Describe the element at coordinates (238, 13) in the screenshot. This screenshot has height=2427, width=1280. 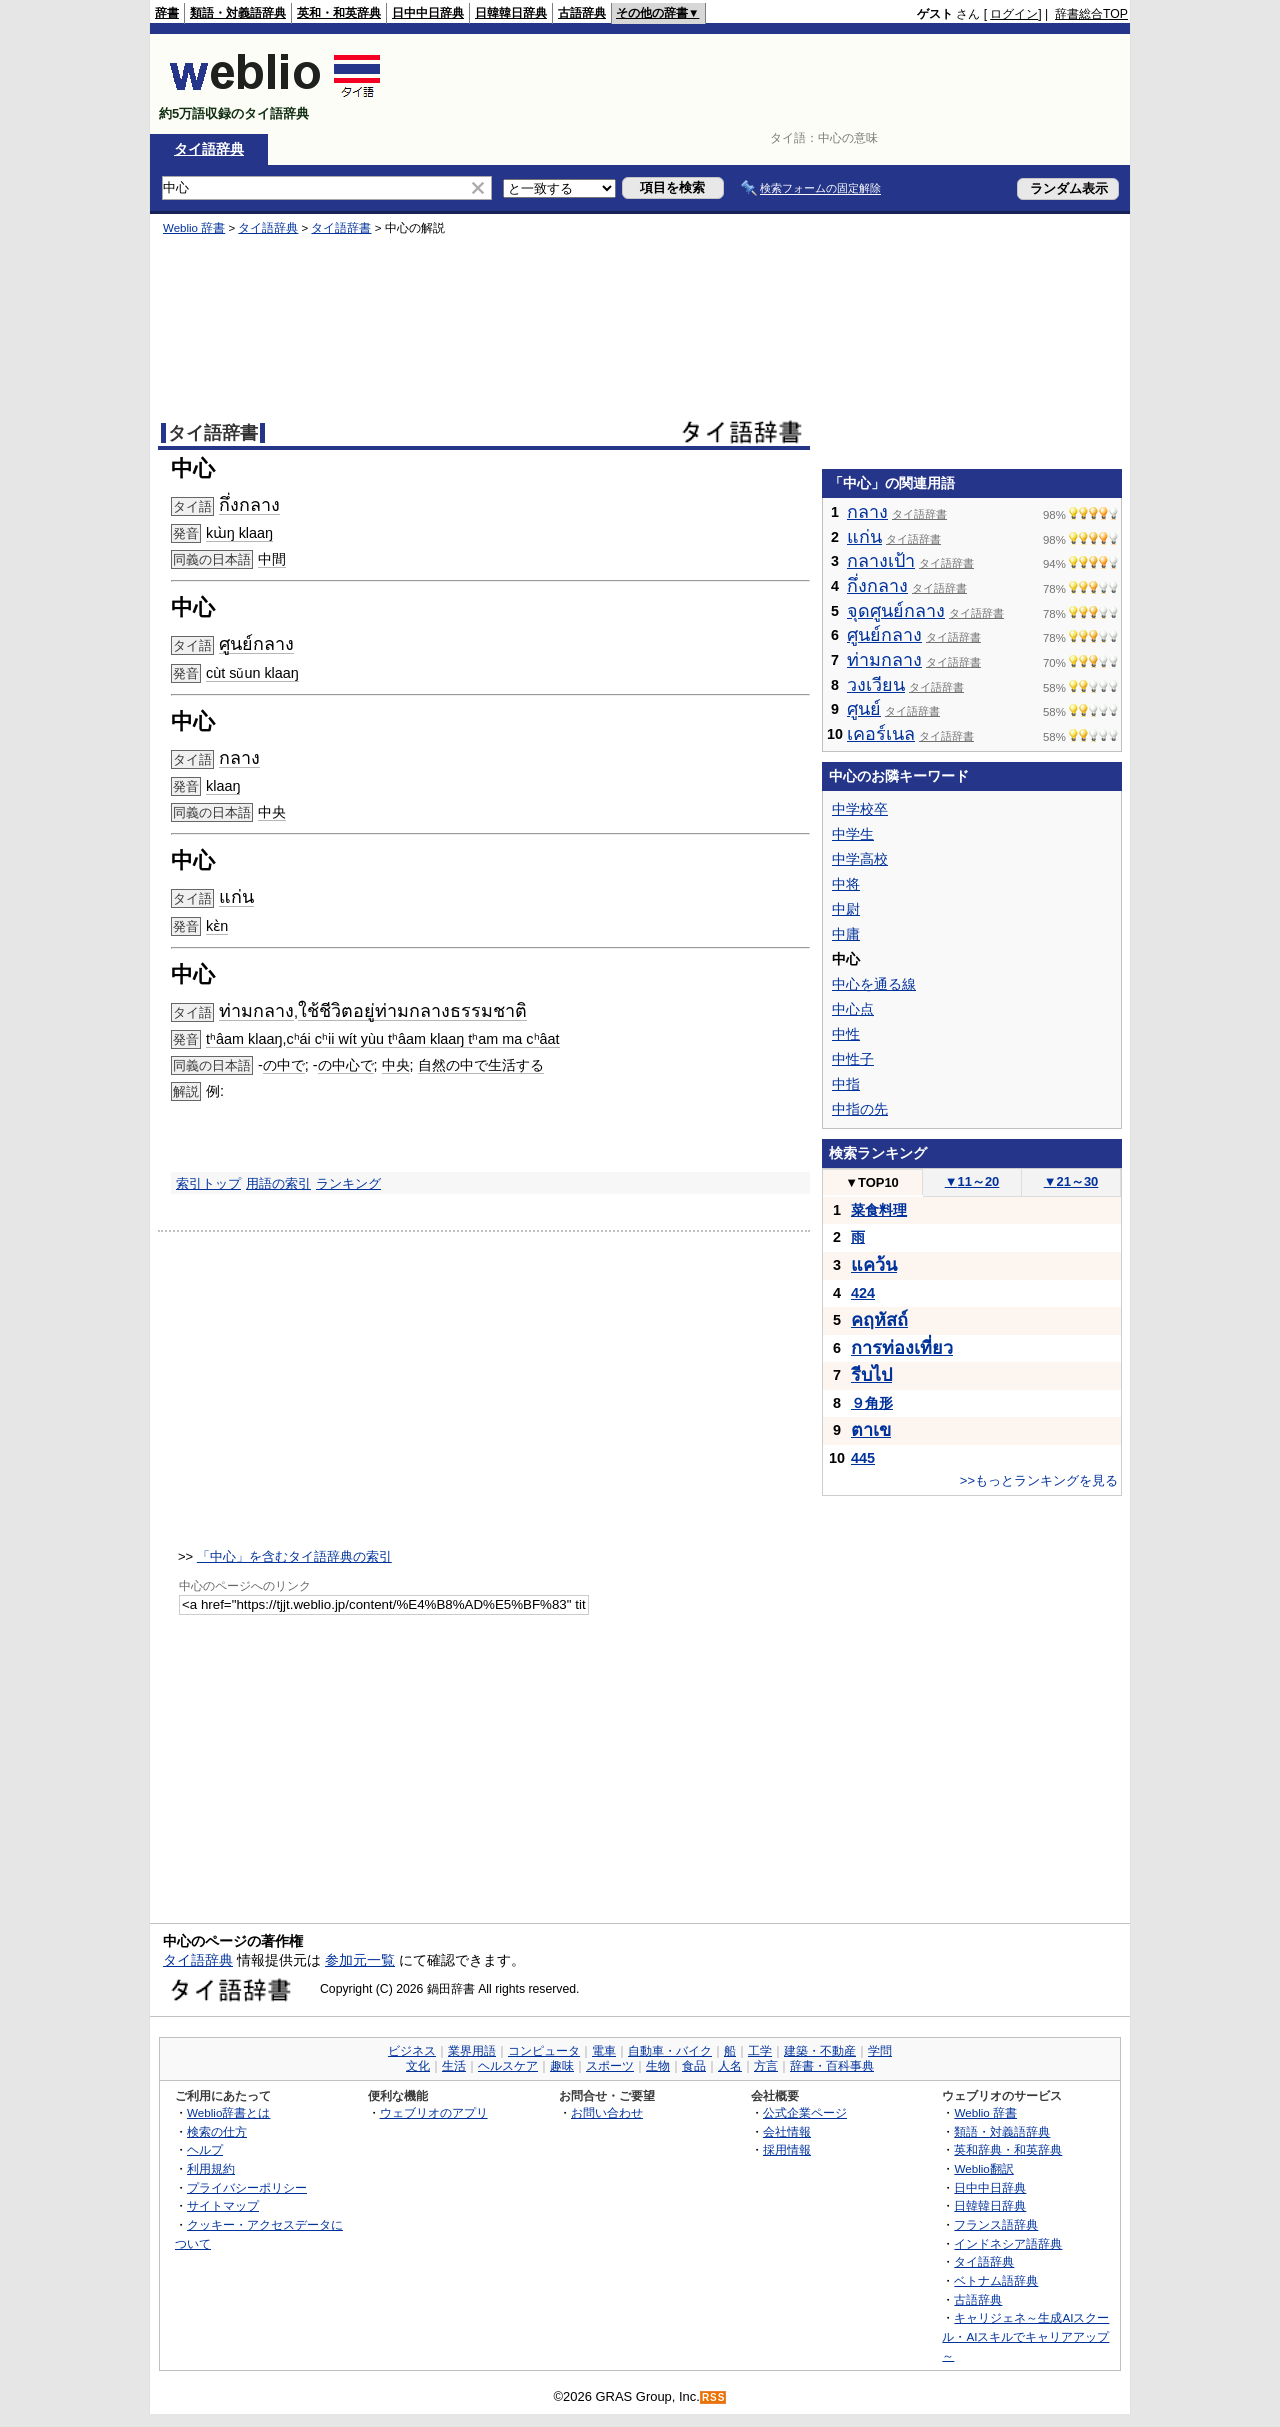
I see `類語・対義語辞典` at that location.